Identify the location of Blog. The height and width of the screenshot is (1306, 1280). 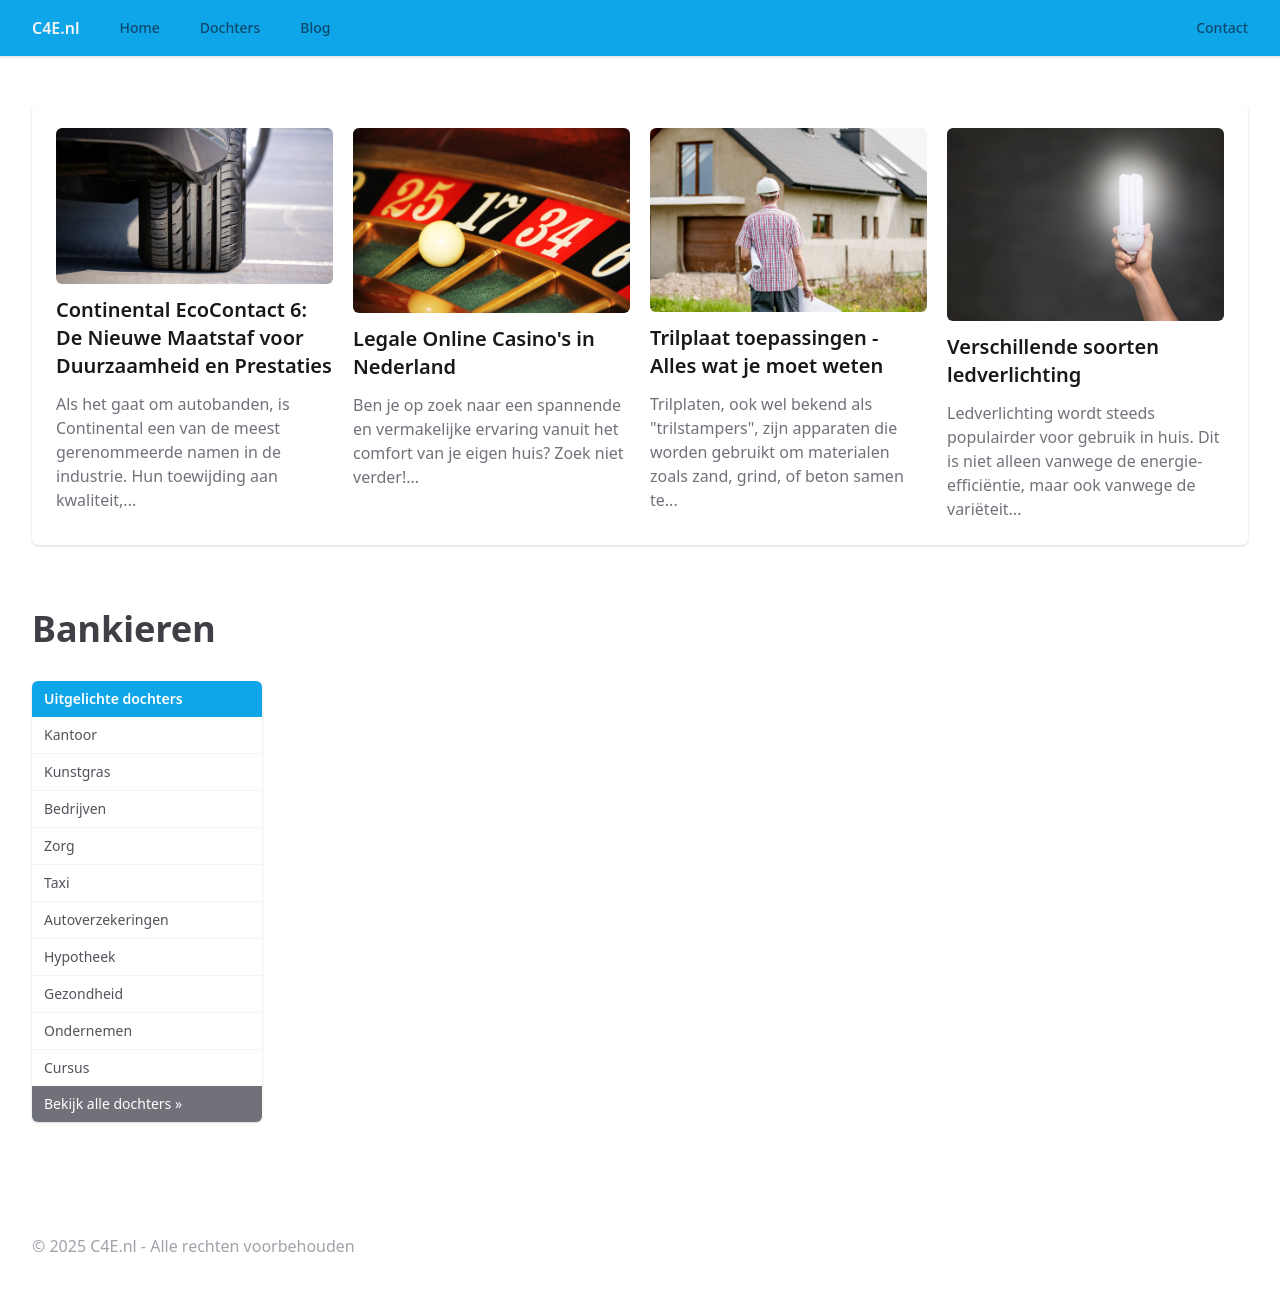
(315, 27).